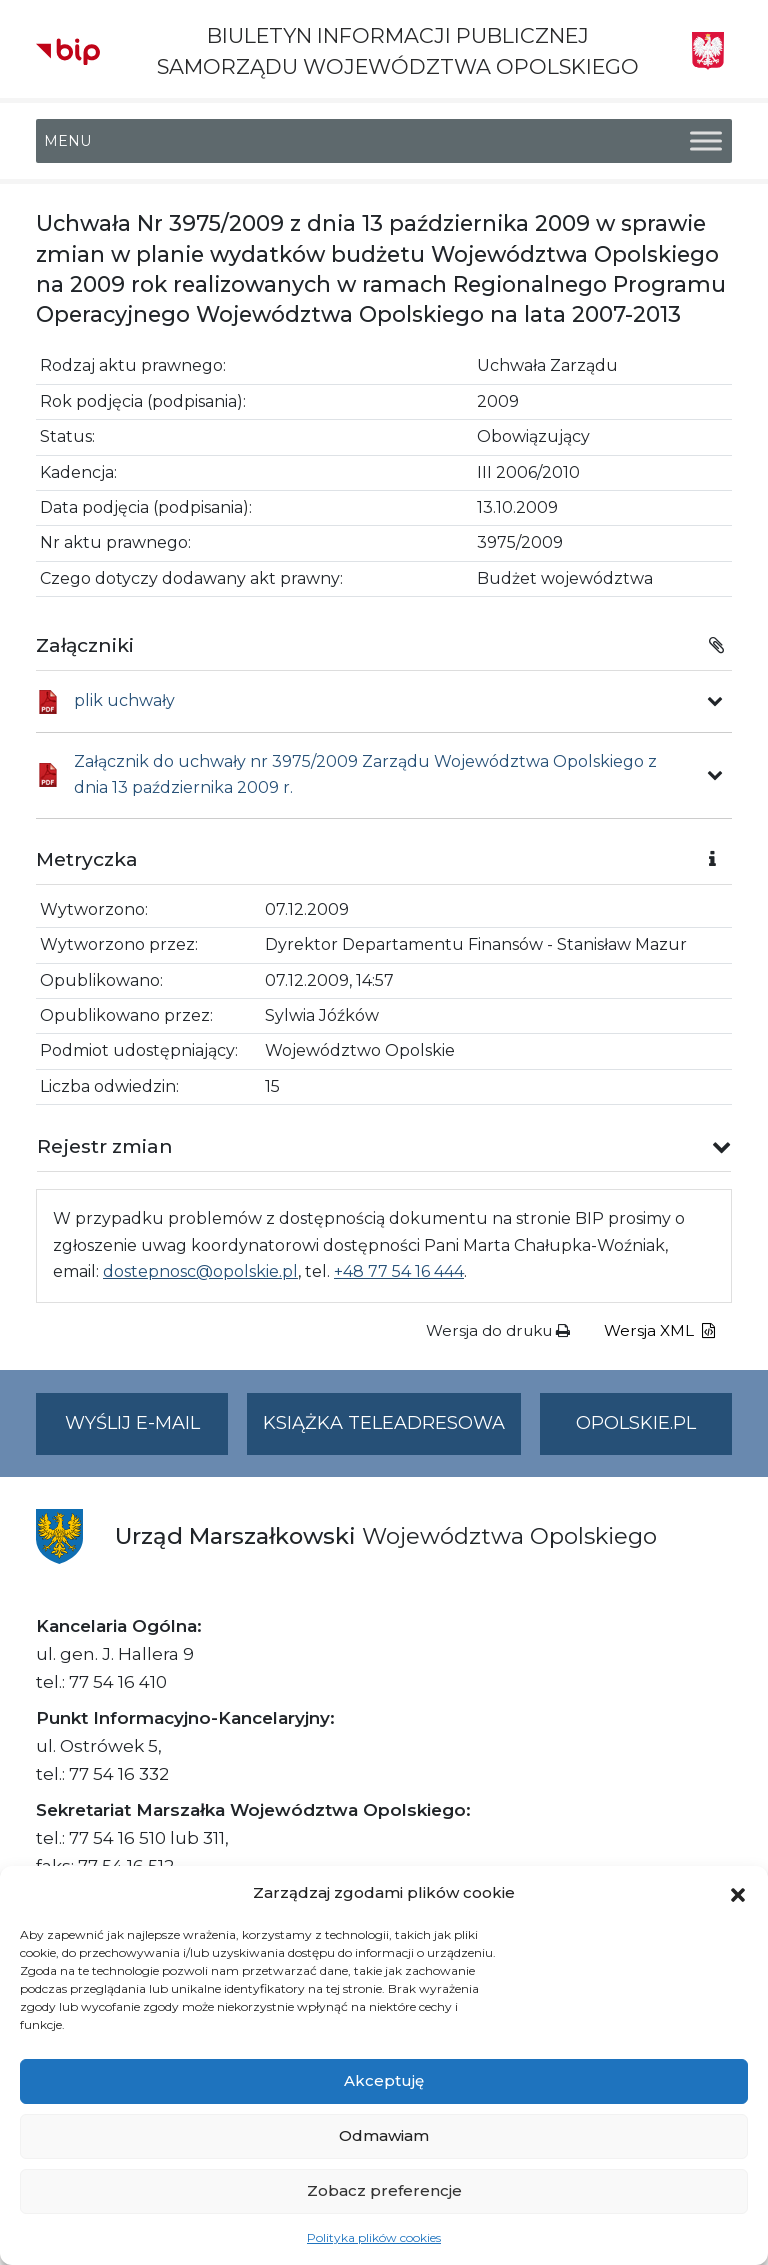  What do you see at coordinates (659, 1330) in the screenshot?
I see `Wersja XML` at bounding box center [659, 1330].